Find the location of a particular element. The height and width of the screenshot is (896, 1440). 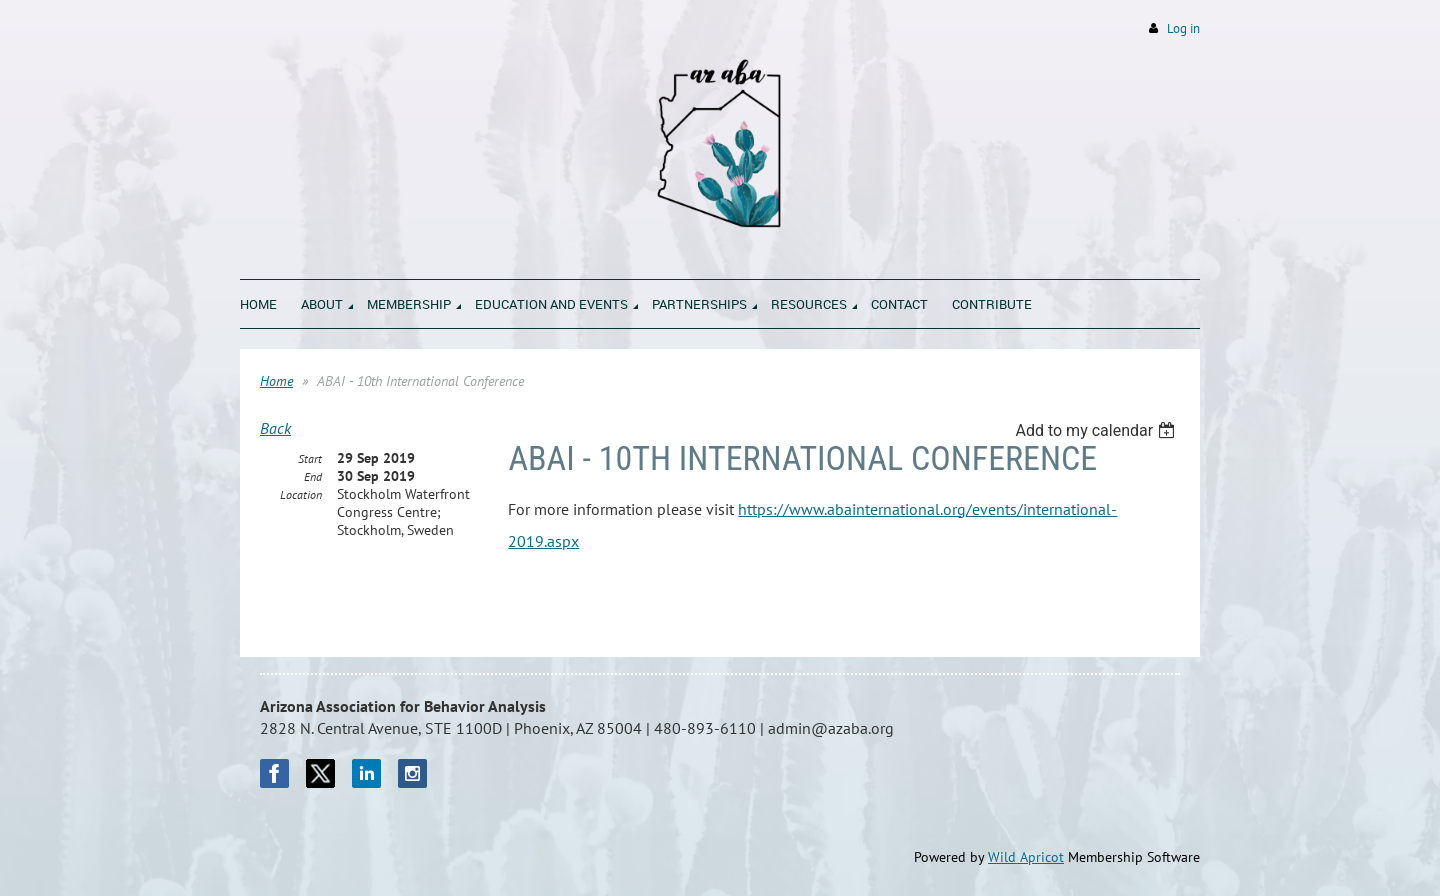

[listbox] is located at coordinates (1097, 430).